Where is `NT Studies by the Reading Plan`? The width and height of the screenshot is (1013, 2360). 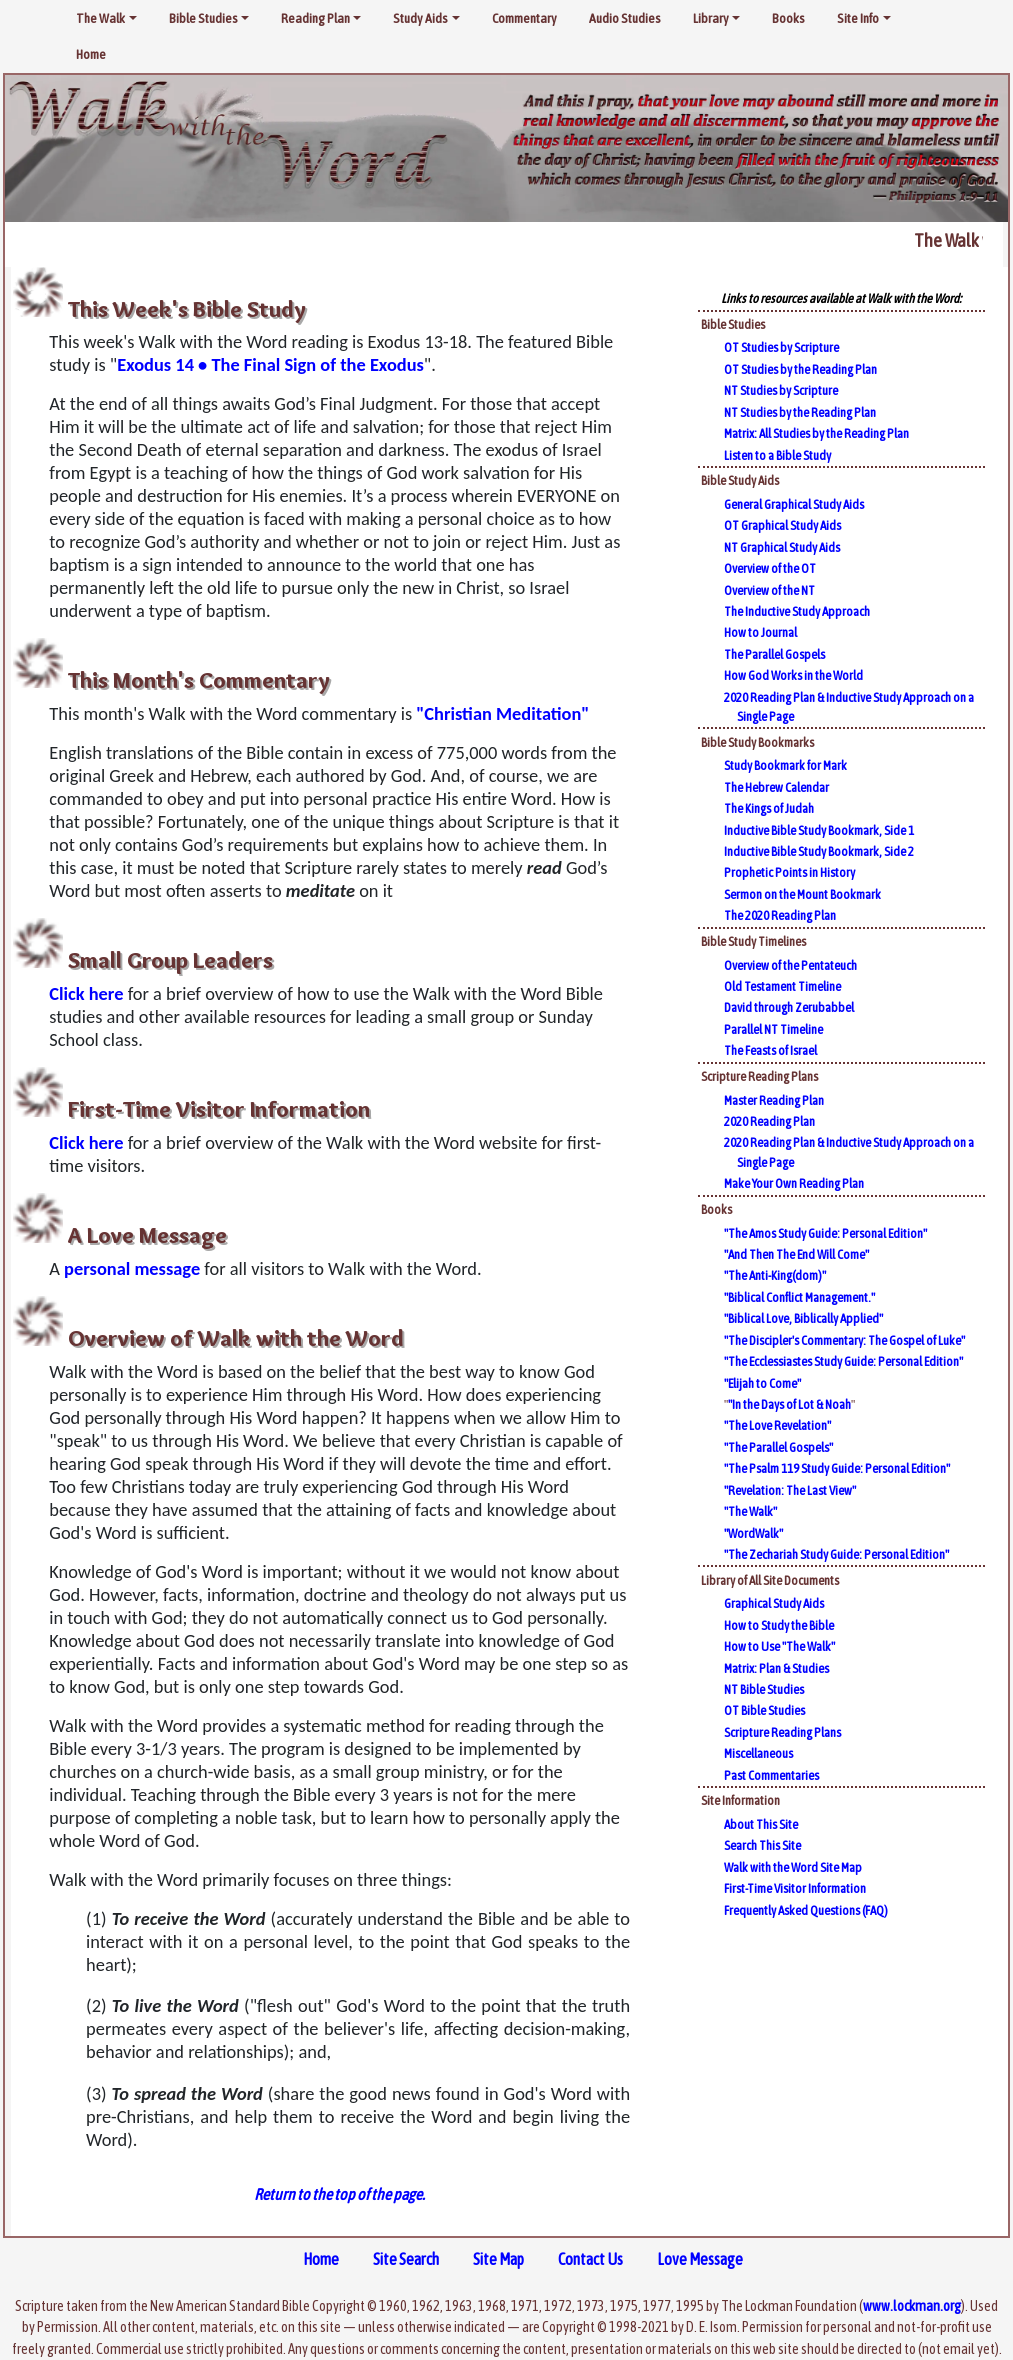
NT Studies by the Reading Plan is located at coordinates (800, 412).